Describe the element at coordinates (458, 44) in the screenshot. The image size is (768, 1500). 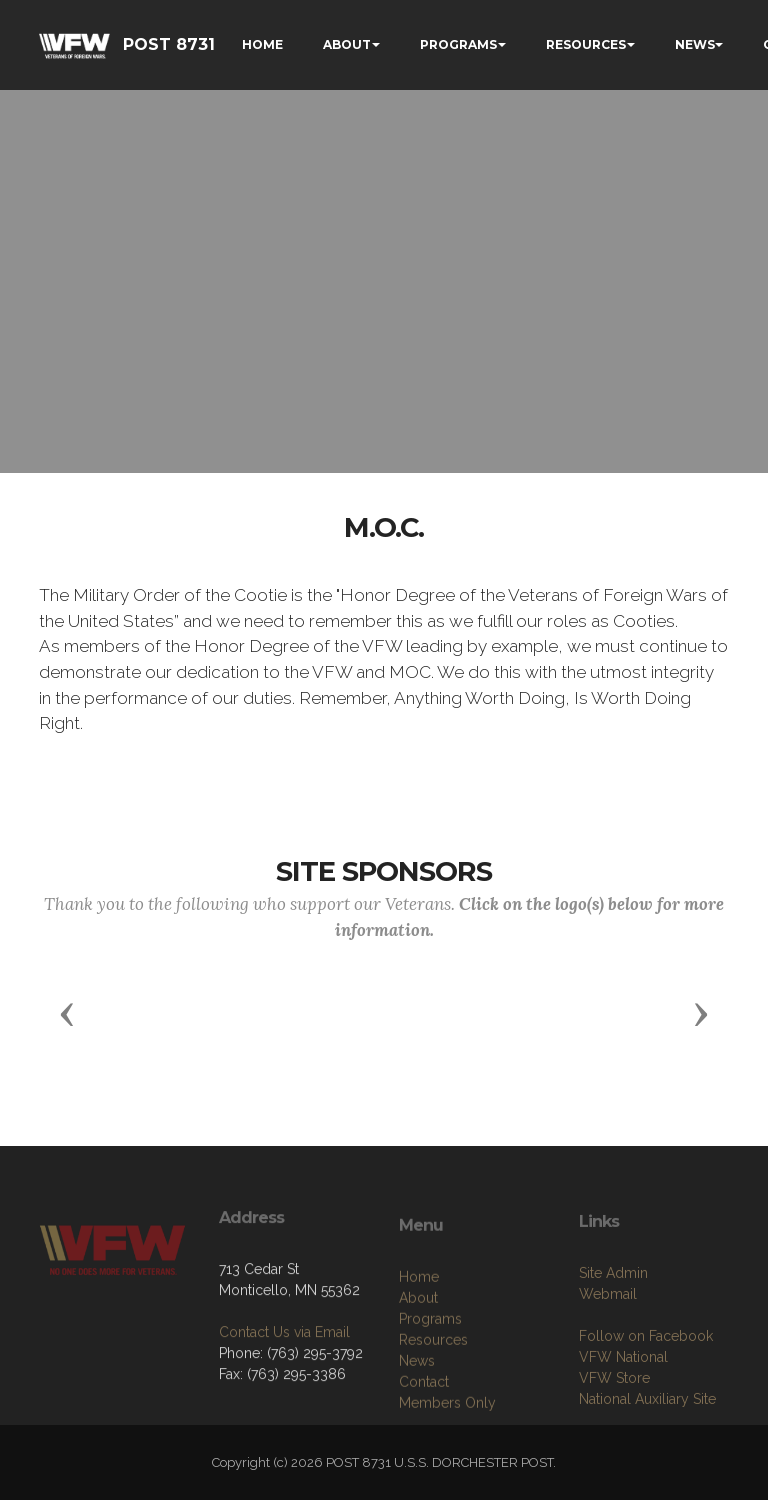
I see `PROGRAMS` at that location.